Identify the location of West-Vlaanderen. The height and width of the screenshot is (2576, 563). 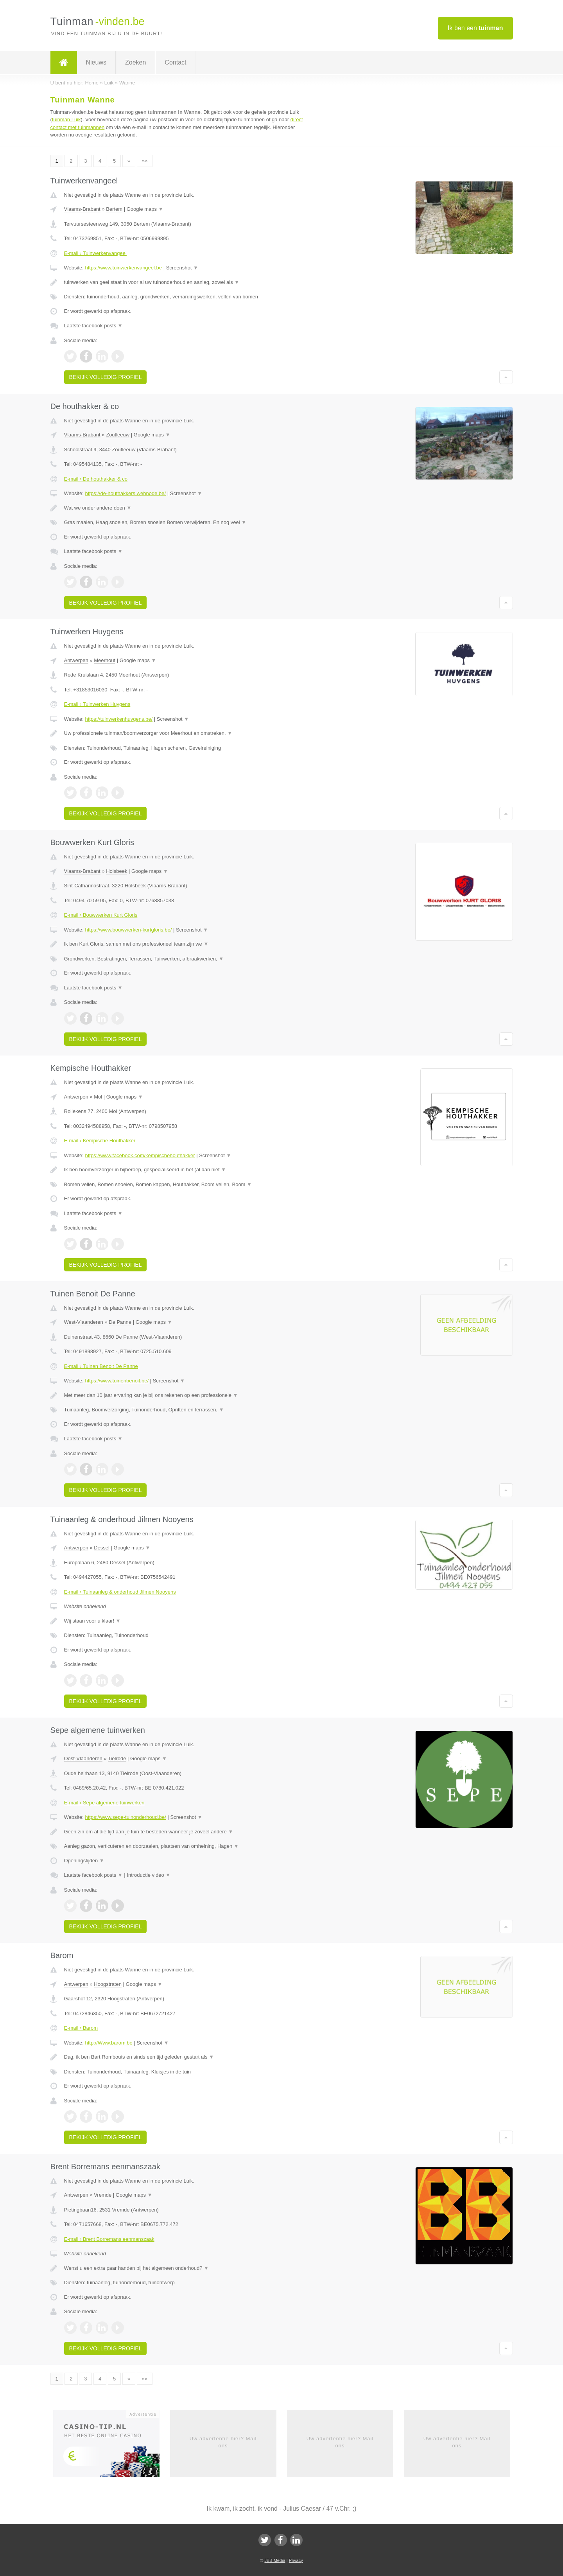
(83, 1322).